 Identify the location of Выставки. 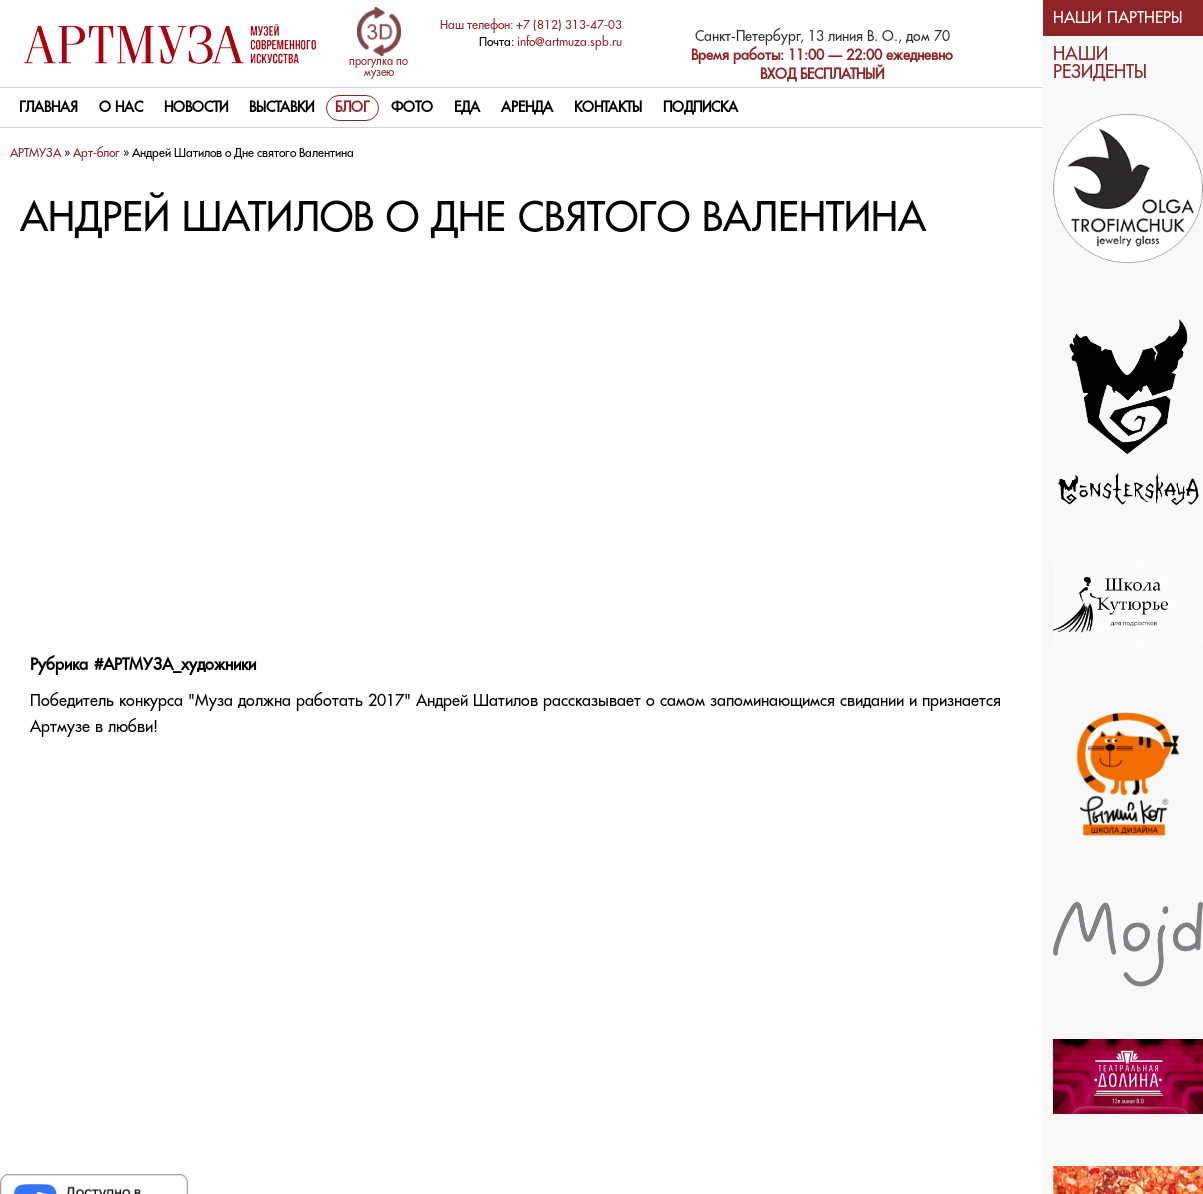
(281, 108).